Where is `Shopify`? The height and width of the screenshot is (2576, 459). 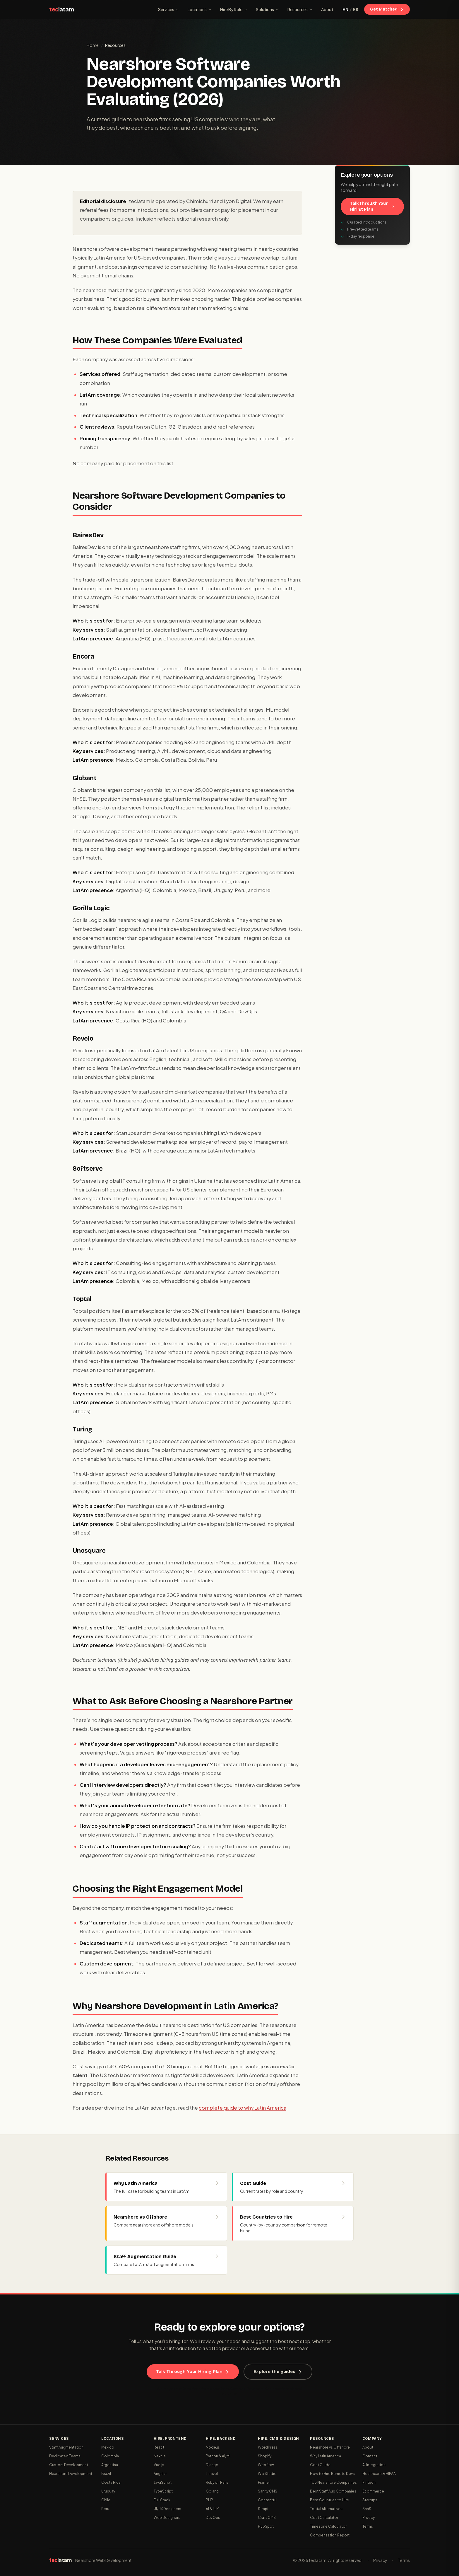
Shopify is located at coordinates (264, 2456).